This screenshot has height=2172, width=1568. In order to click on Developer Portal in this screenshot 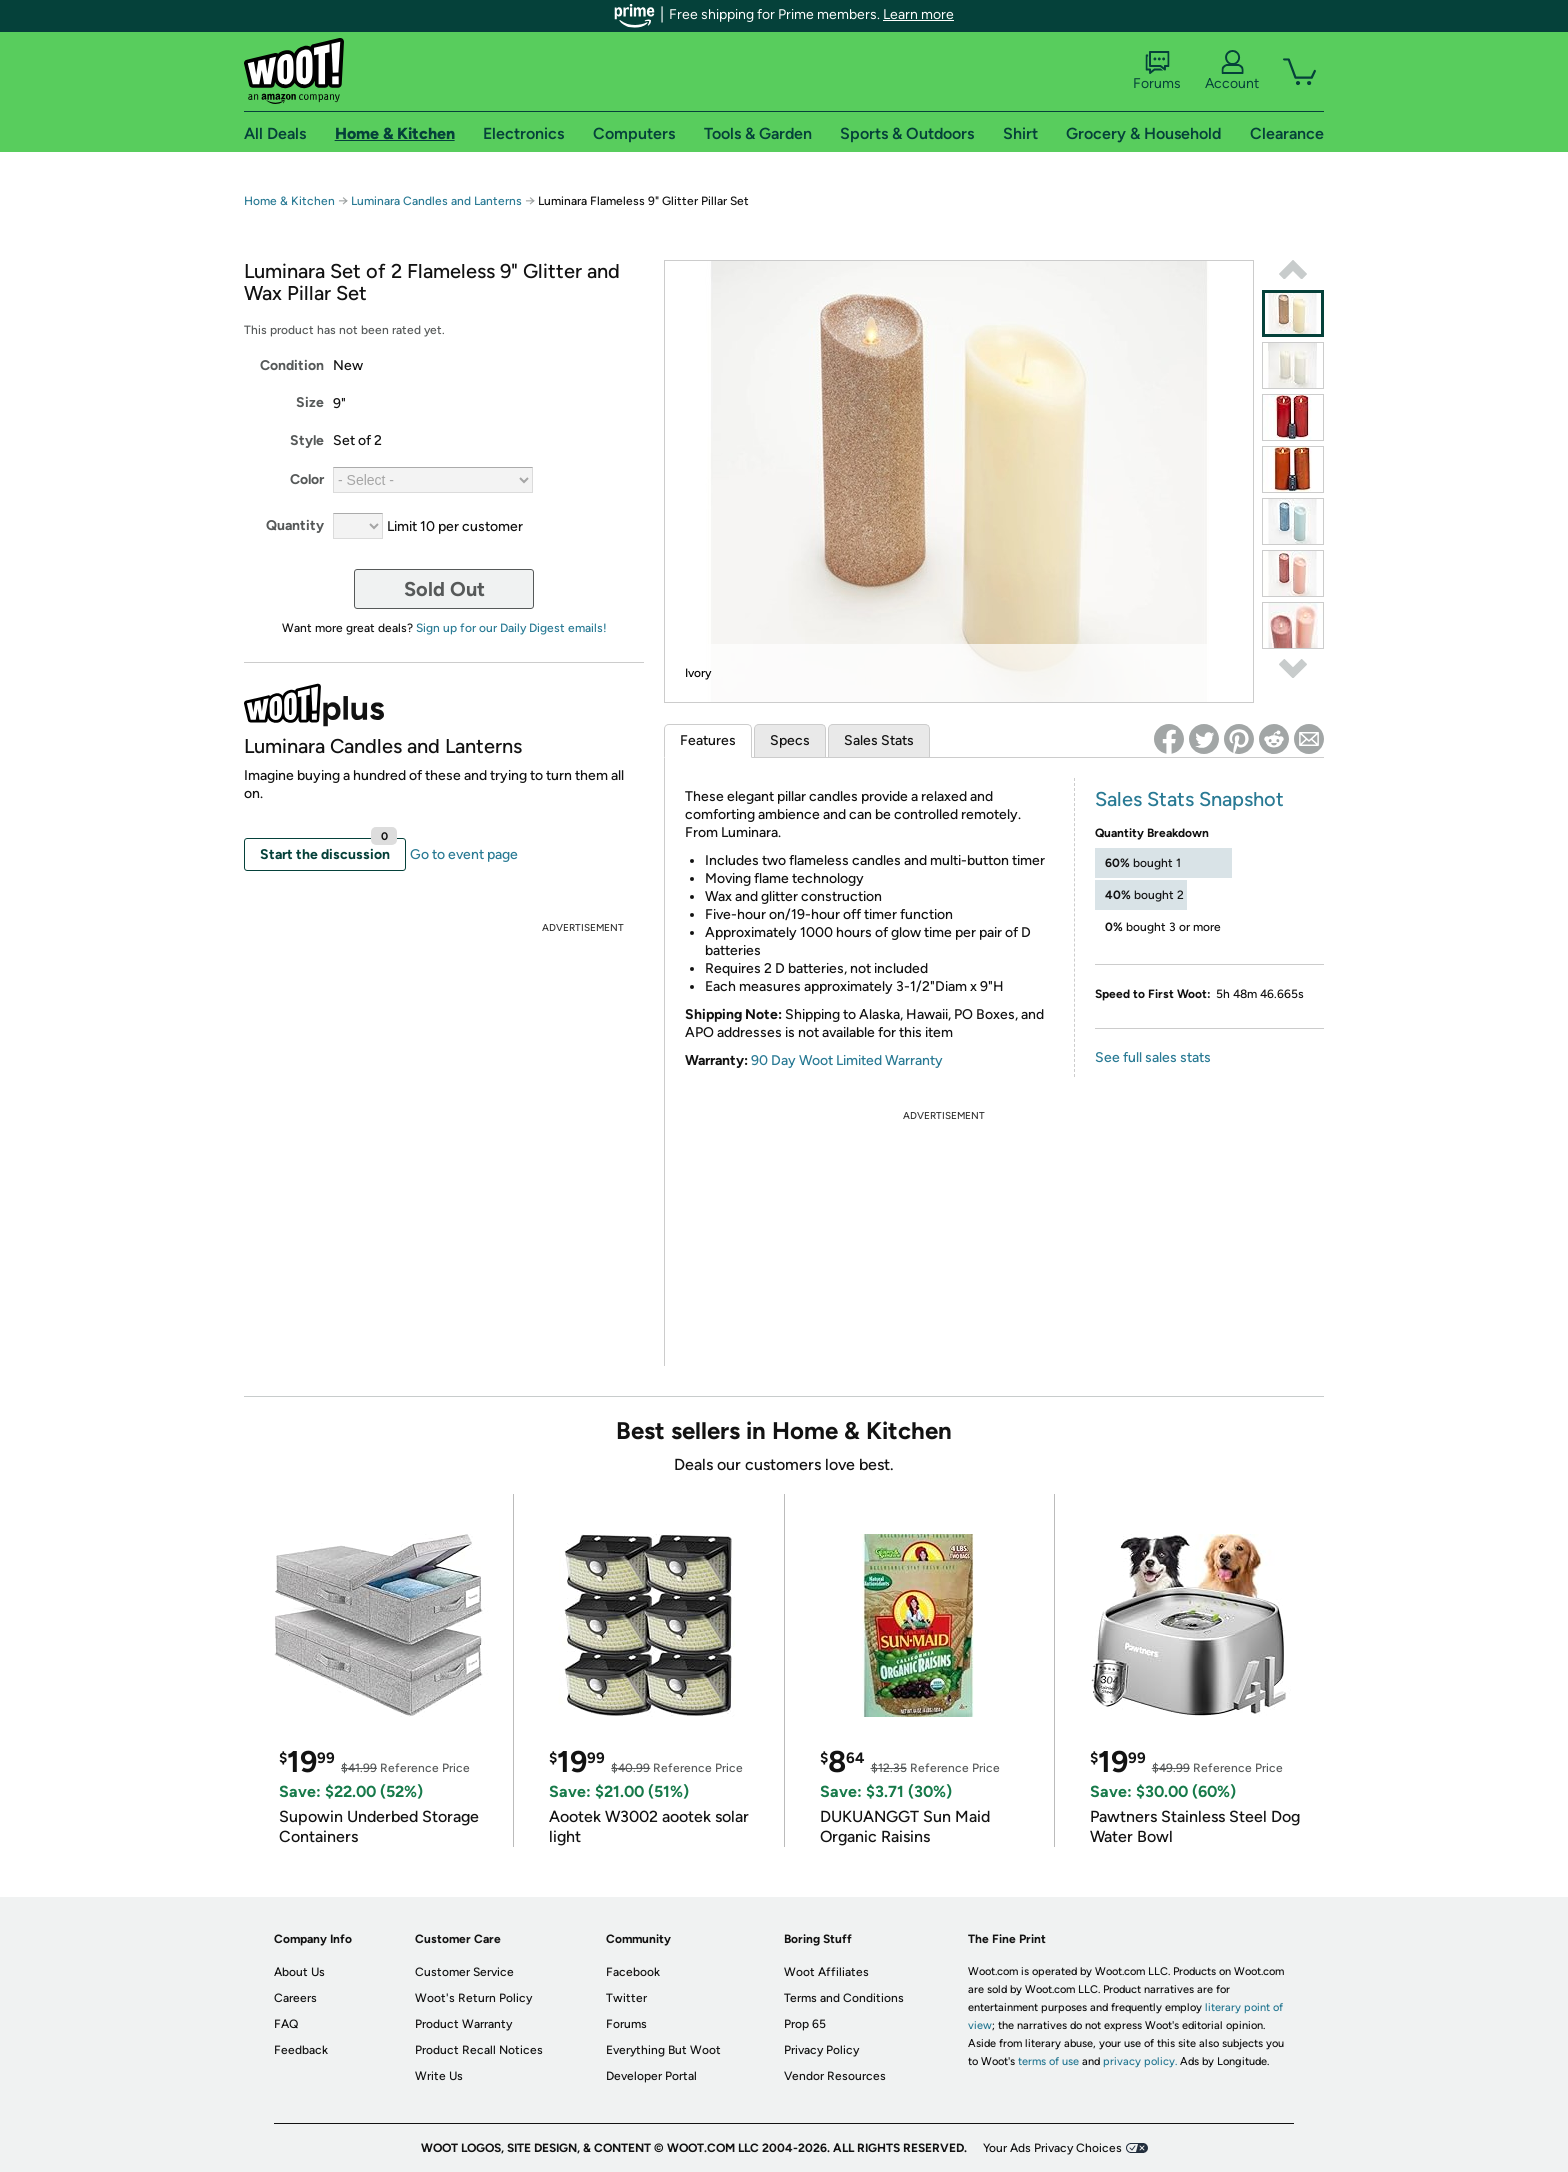, I will do `click(651, 2076)`.